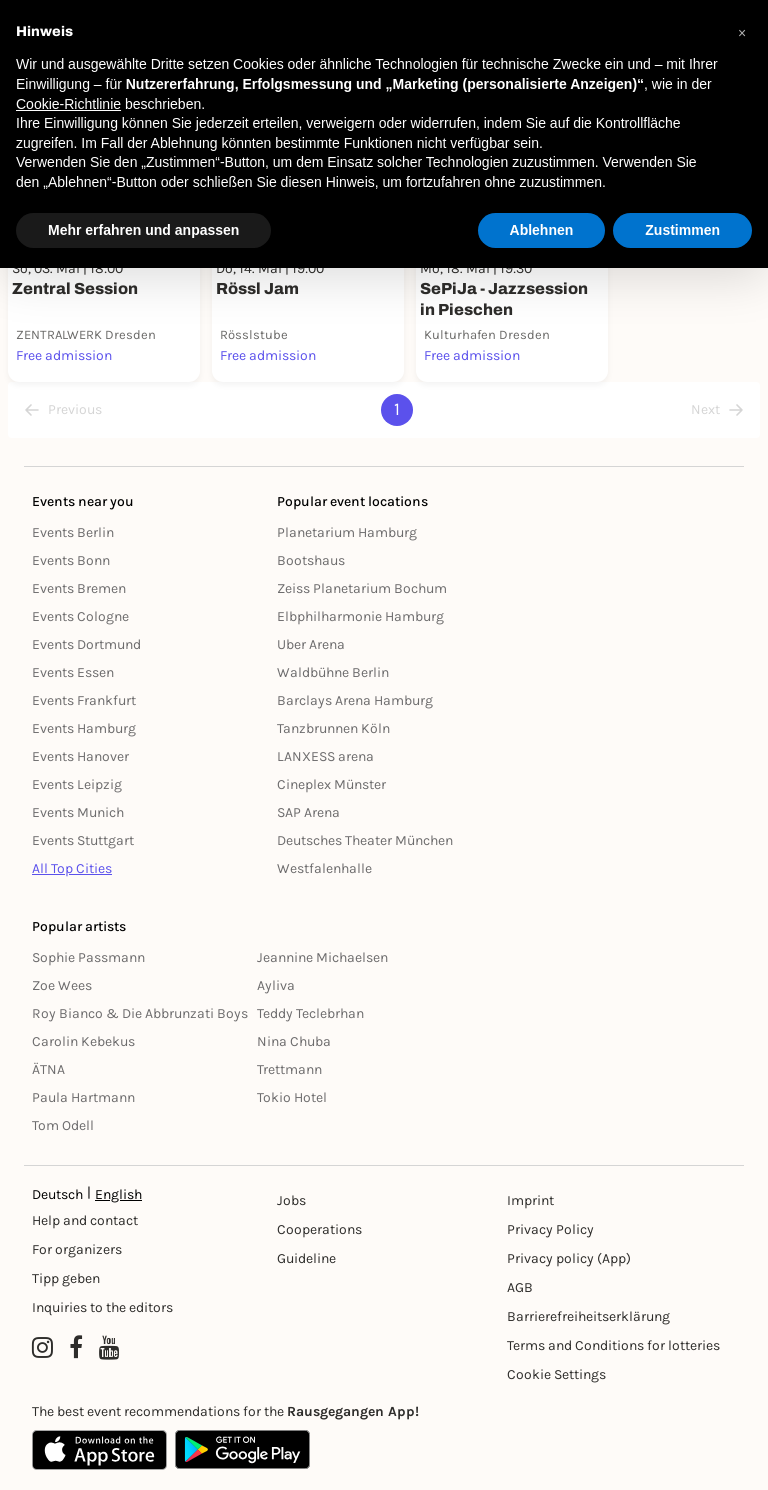 Image resolution: width=768 pixels, height=1490 pixels. Describe the element at coordinates (311, 560) in the screenshot. I see `Bootshaus` at that location.